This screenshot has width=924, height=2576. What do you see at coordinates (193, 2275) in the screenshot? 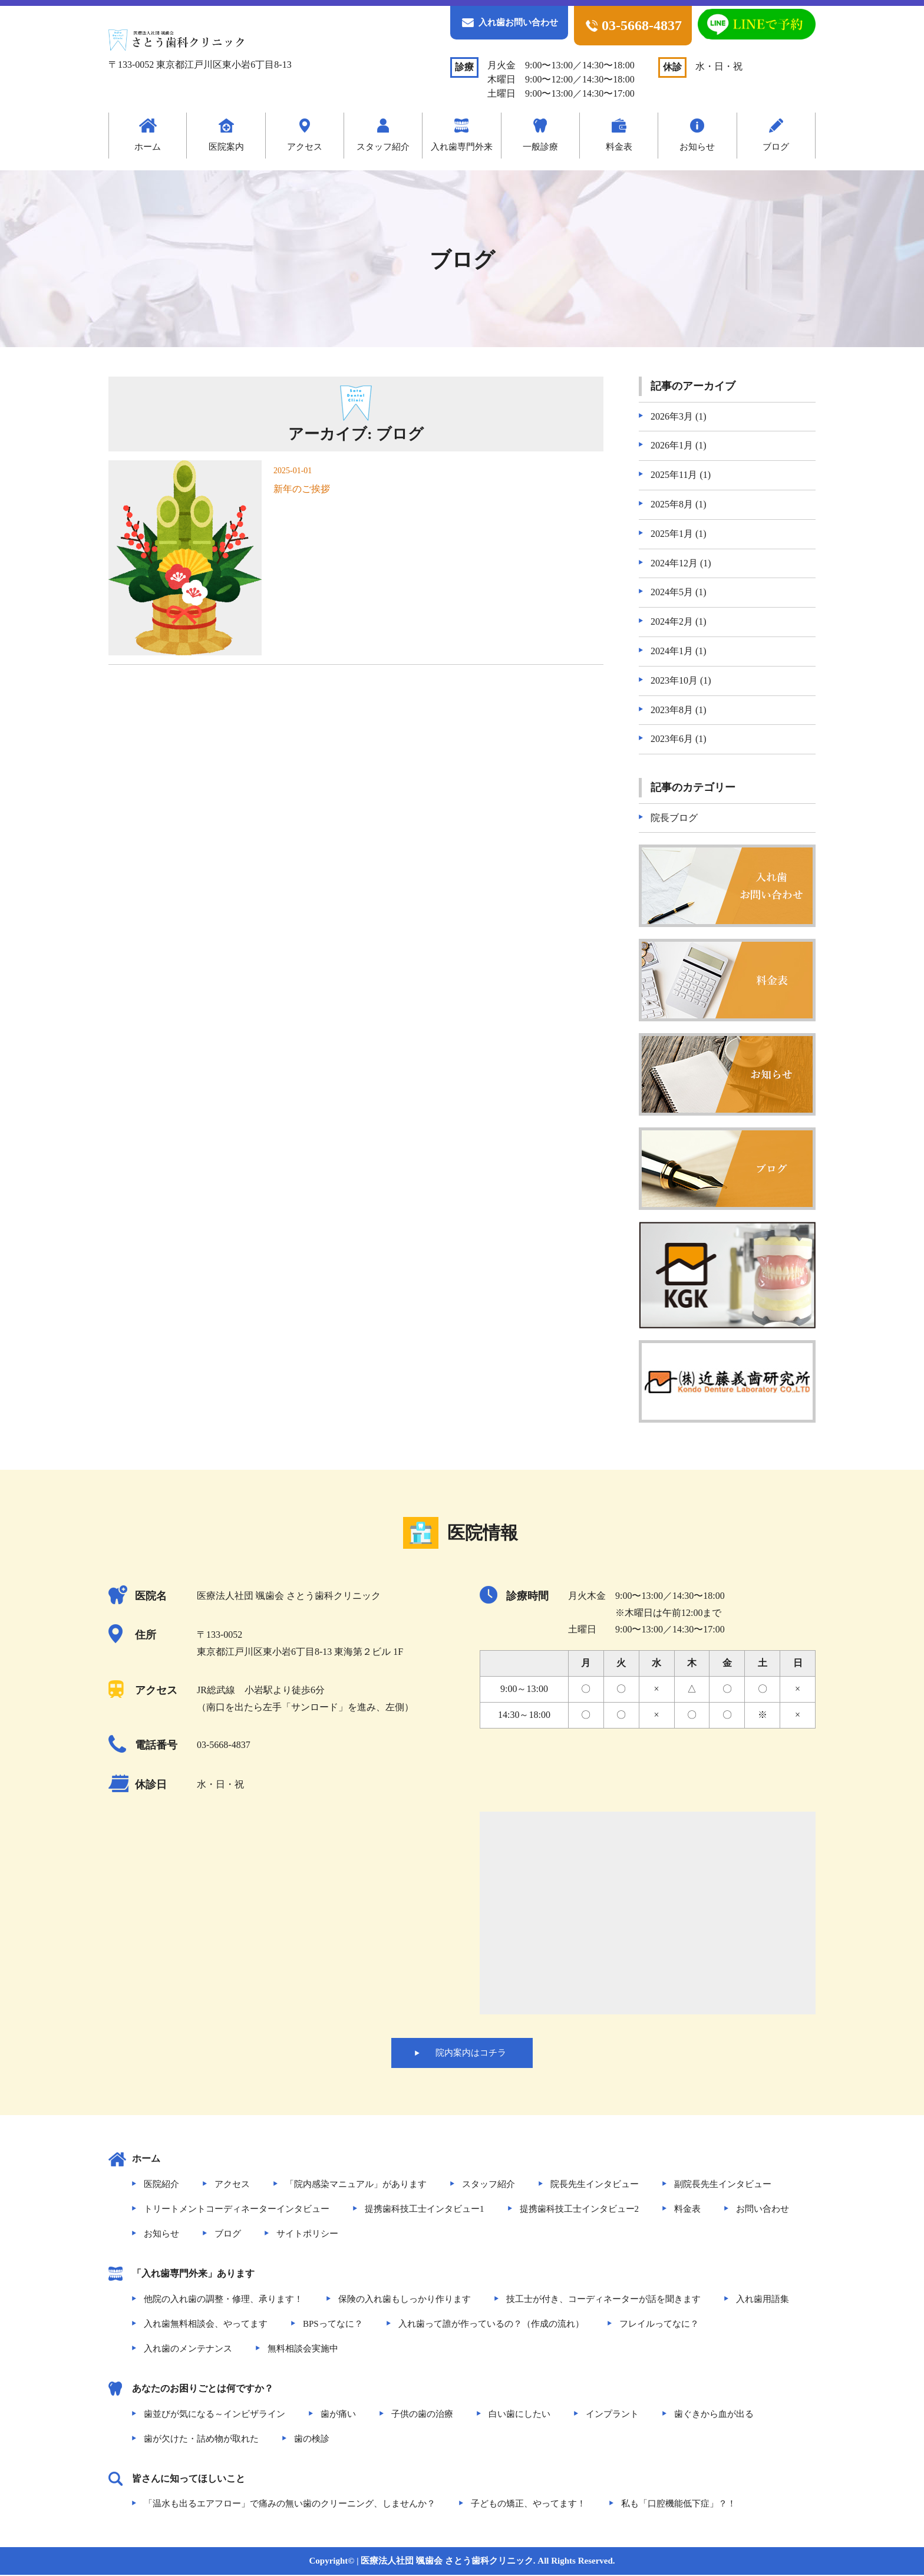
I see `「入れ歯専門外来」あります` at bounding box center [193, 2275].